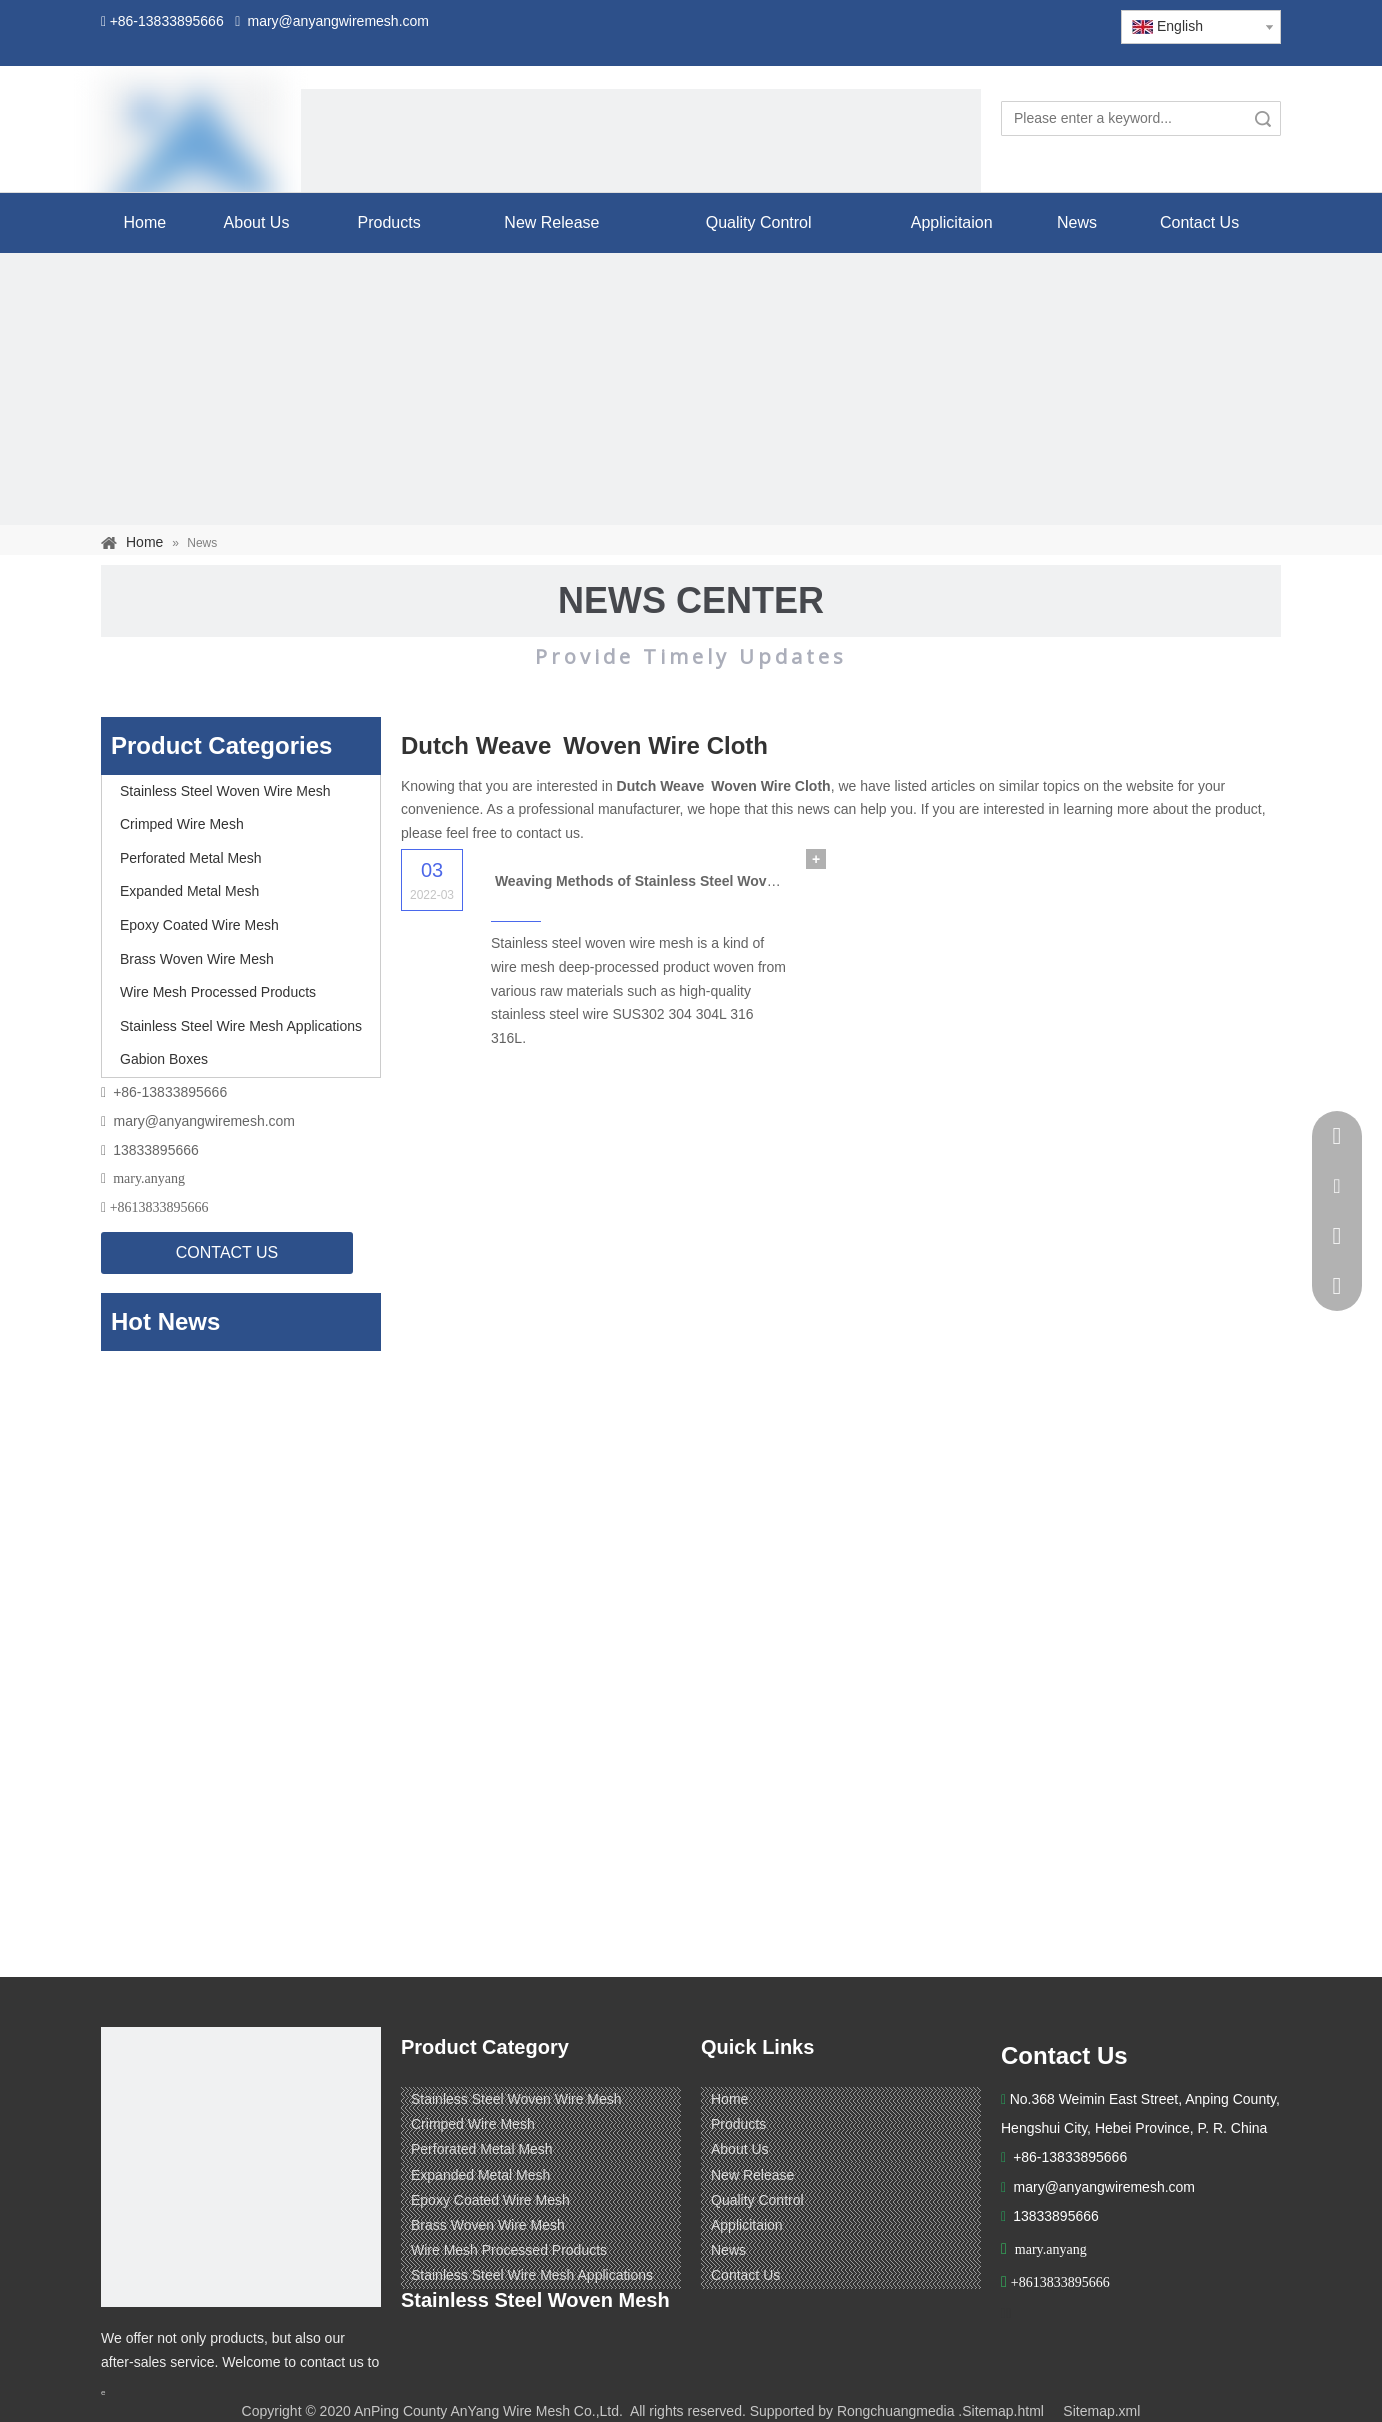 The width and height of the screenshot is (1382, 2422). I want to click on Contact Us, so click(745, 2275).